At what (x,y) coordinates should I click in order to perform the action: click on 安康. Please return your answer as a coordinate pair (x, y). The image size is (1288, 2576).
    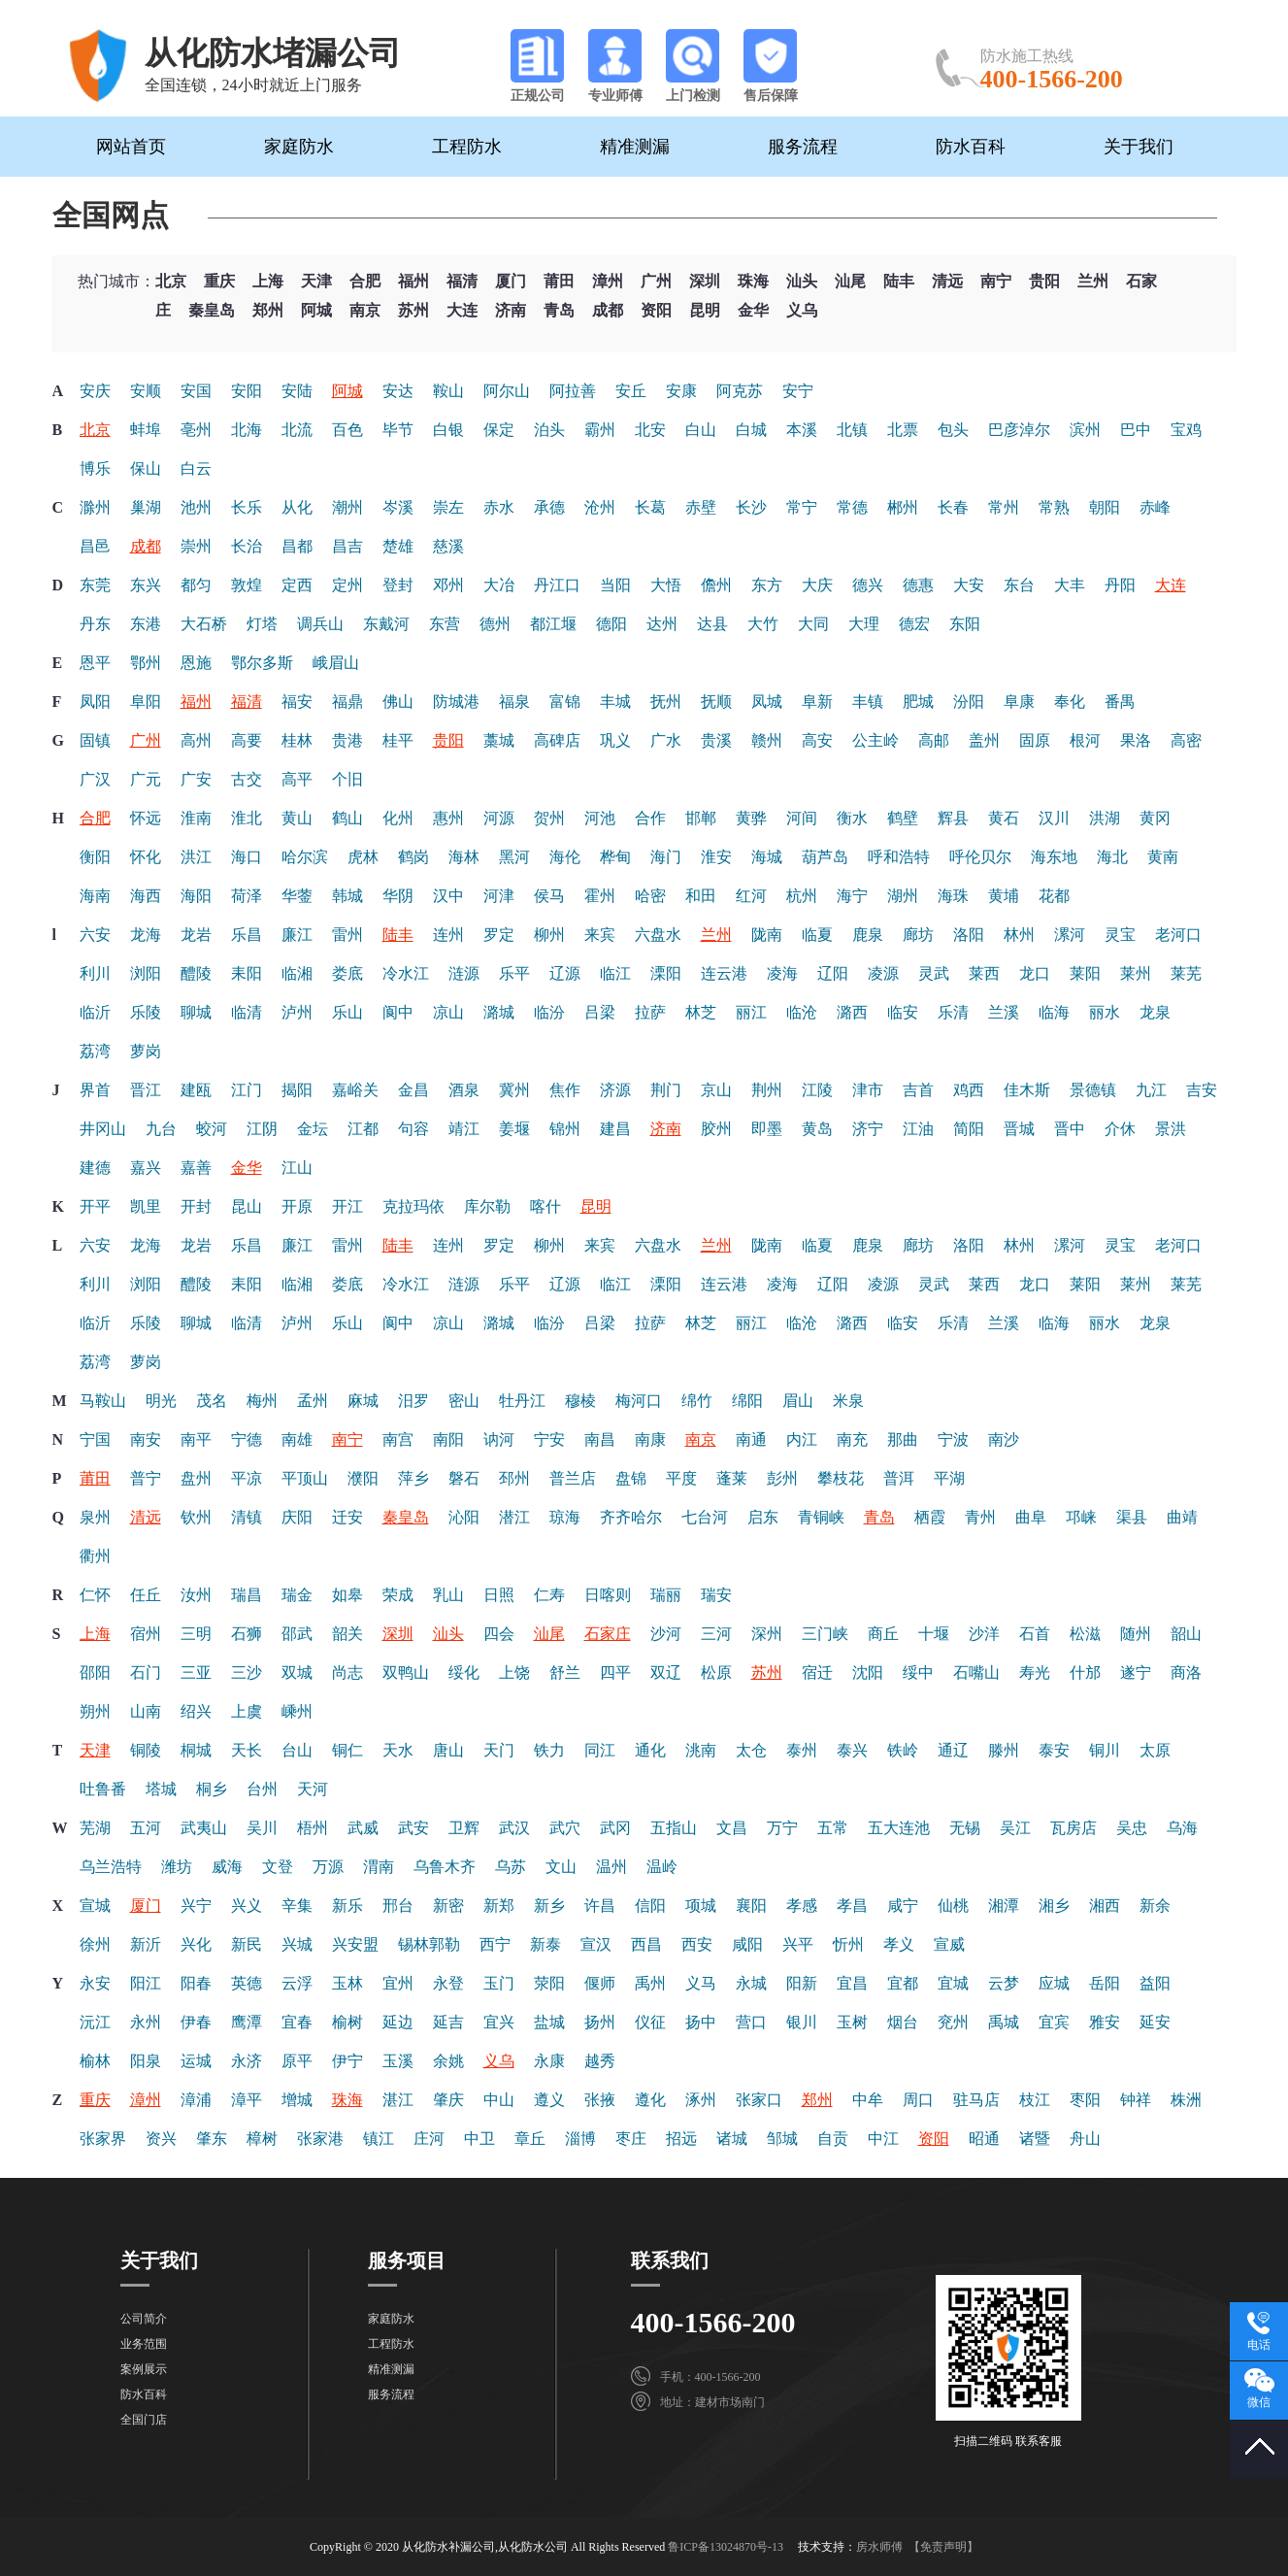
    Looking at the image, I should click on (681, 391).